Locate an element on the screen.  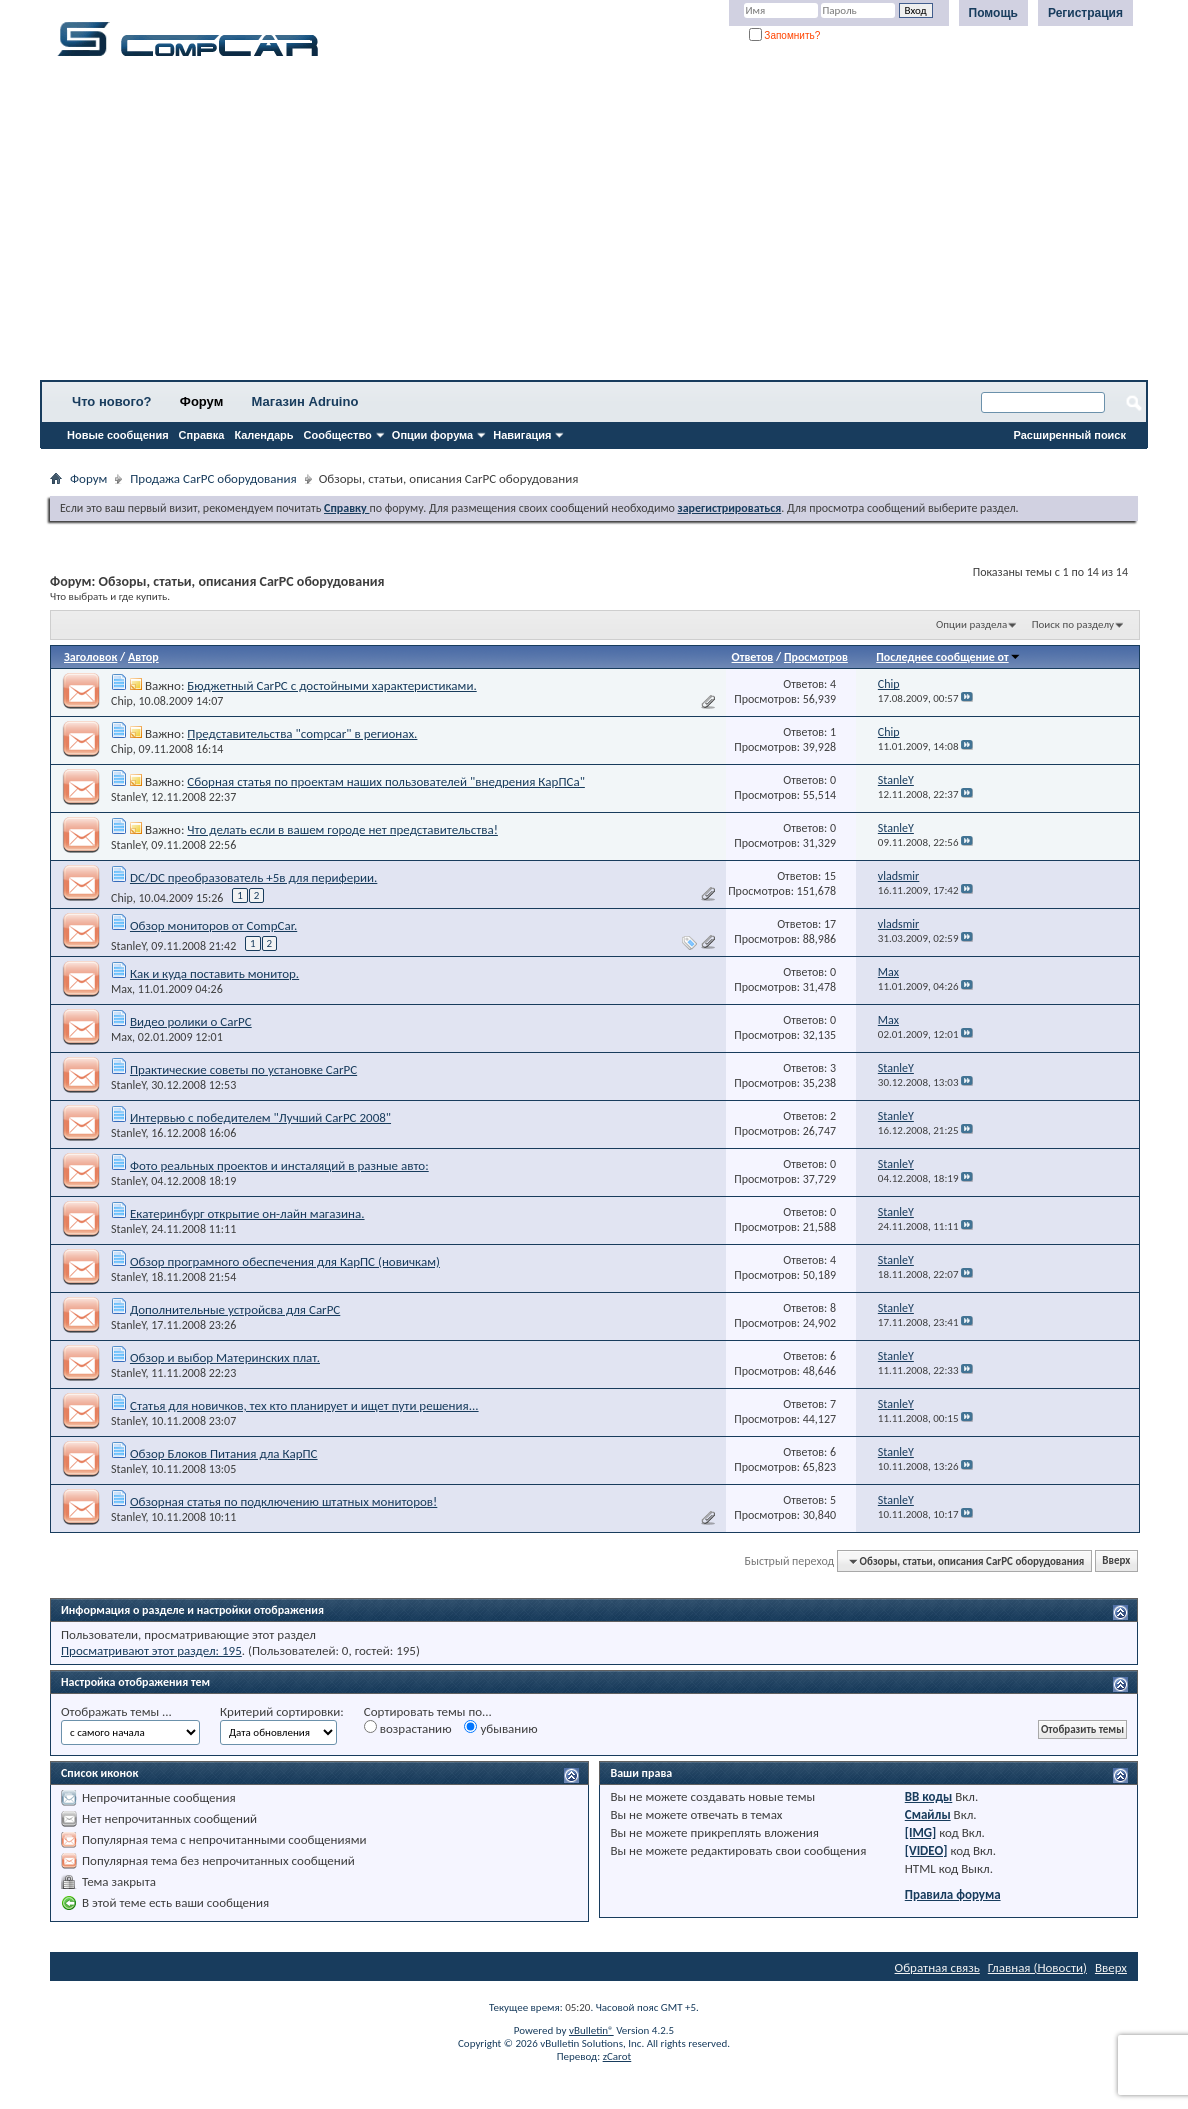
[VIDEO] is located at coordinates (926, 1850).